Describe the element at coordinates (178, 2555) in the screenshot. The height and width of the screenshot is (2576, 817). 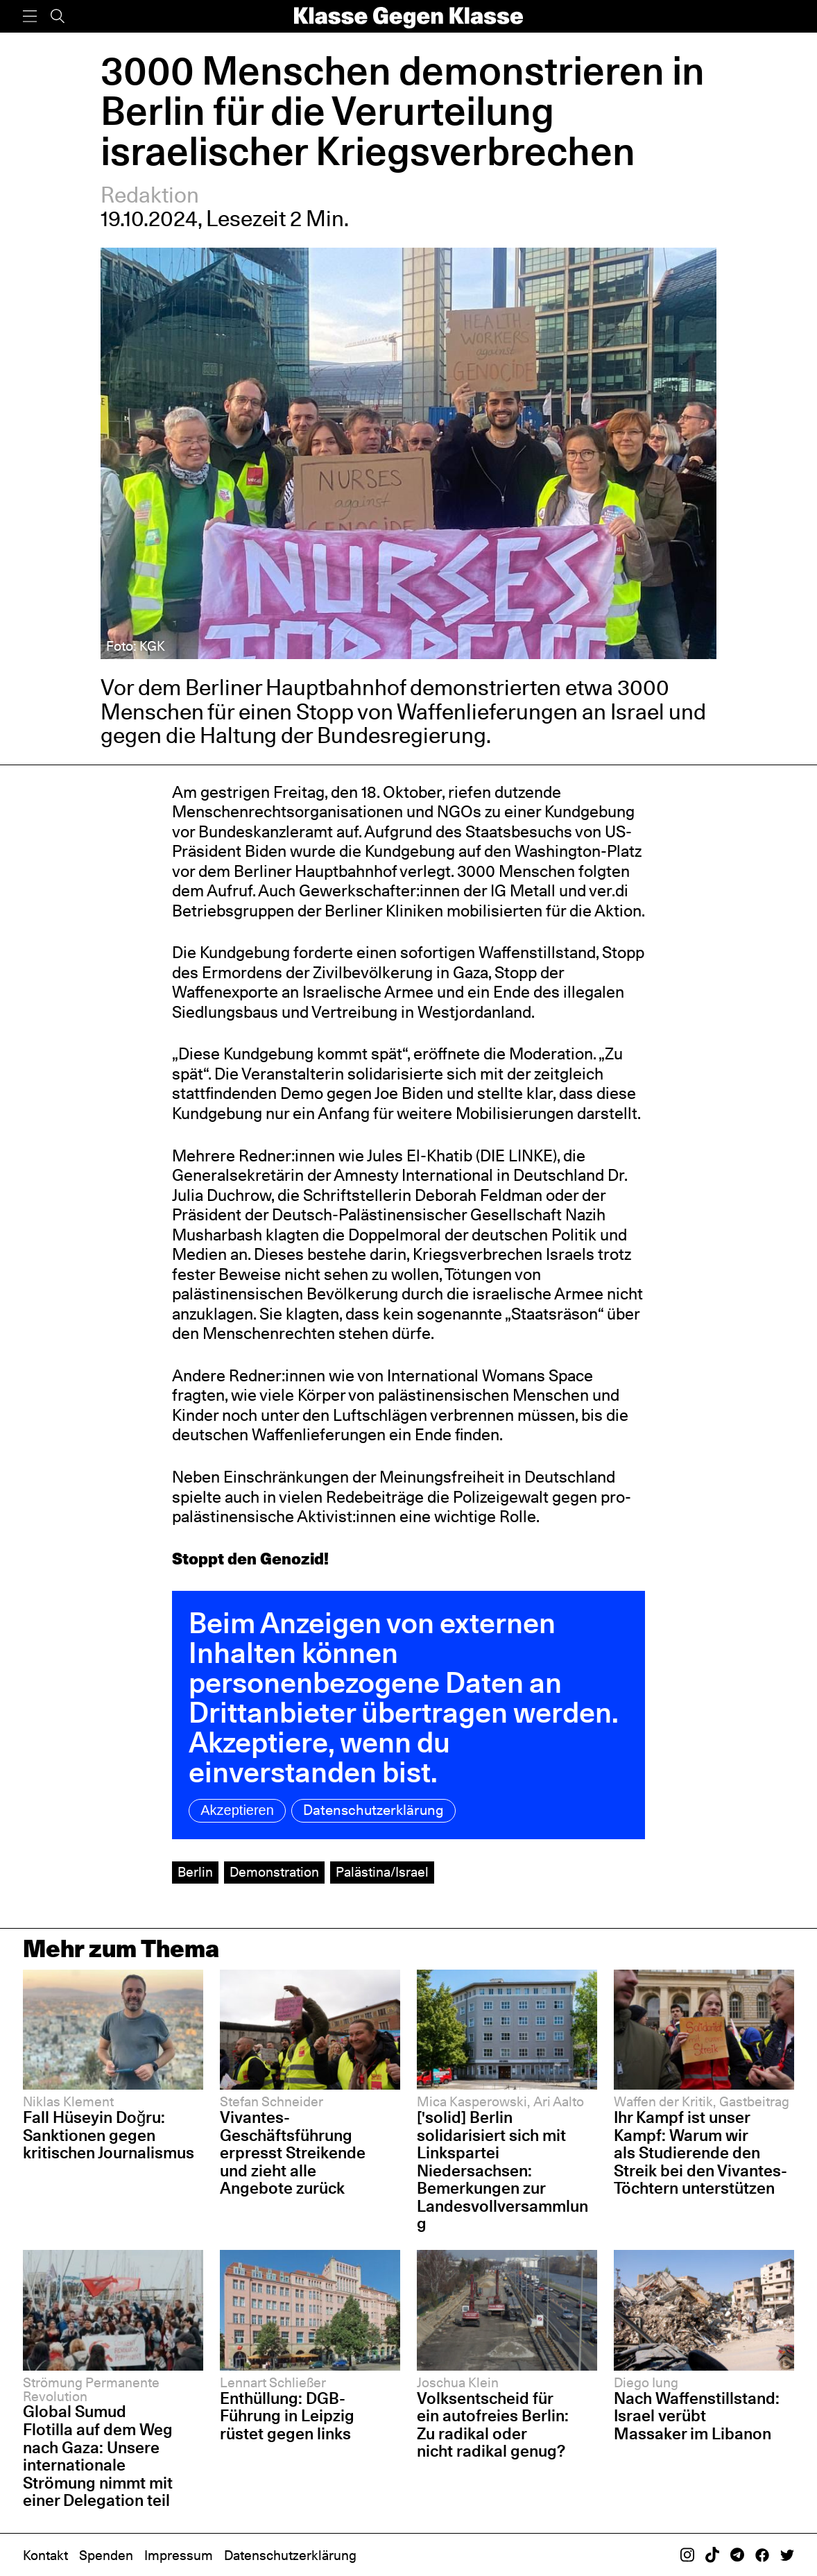
I see `Impressum` at that location.